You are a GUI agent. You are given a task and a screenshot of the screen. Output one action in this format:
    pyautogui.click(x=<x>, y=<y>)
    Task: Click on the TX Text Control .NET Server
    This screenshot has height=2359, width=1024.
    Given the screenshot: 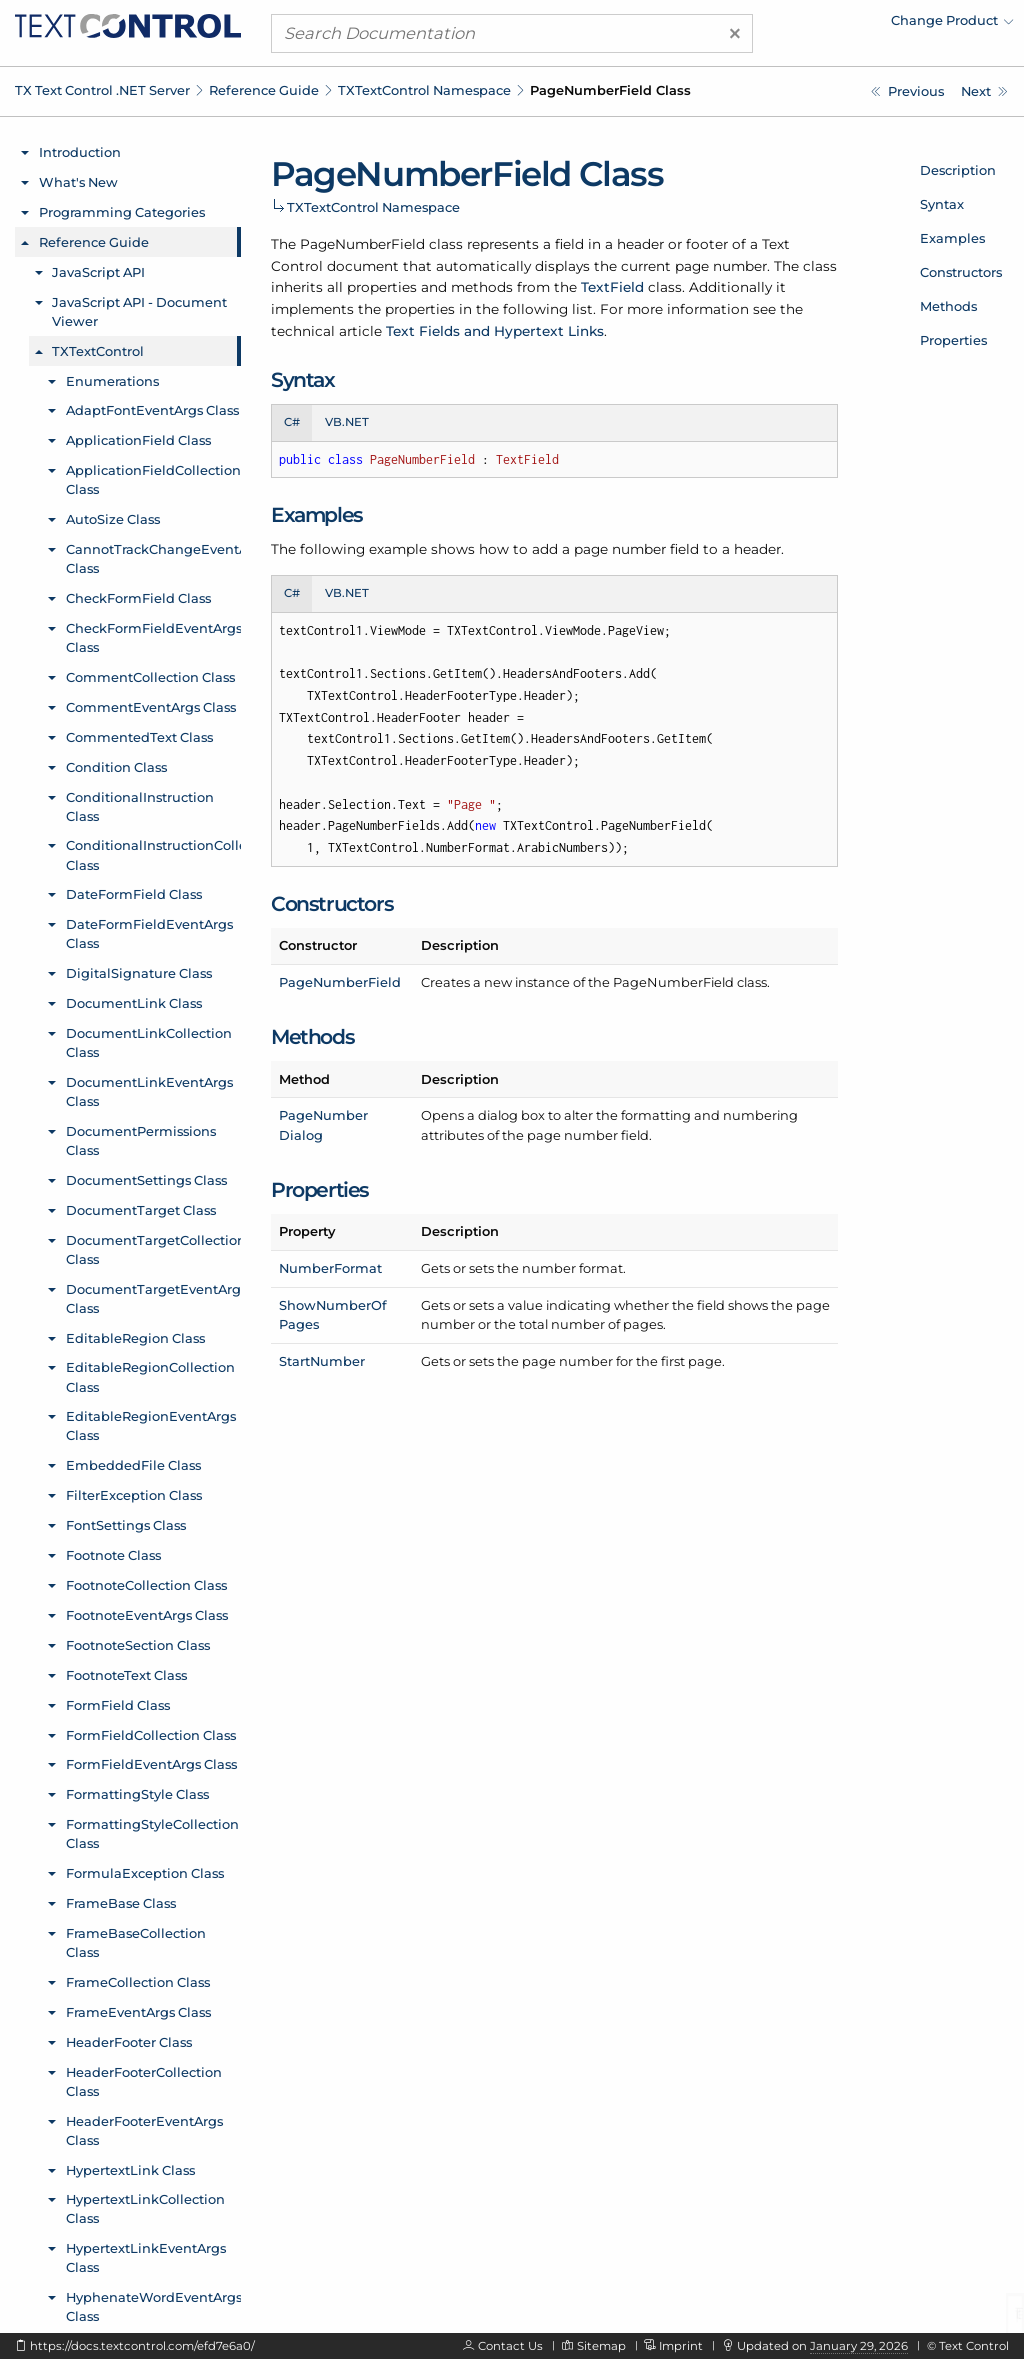 What is the action you would take?
    pyautogui.click(x=102, y=90)
    